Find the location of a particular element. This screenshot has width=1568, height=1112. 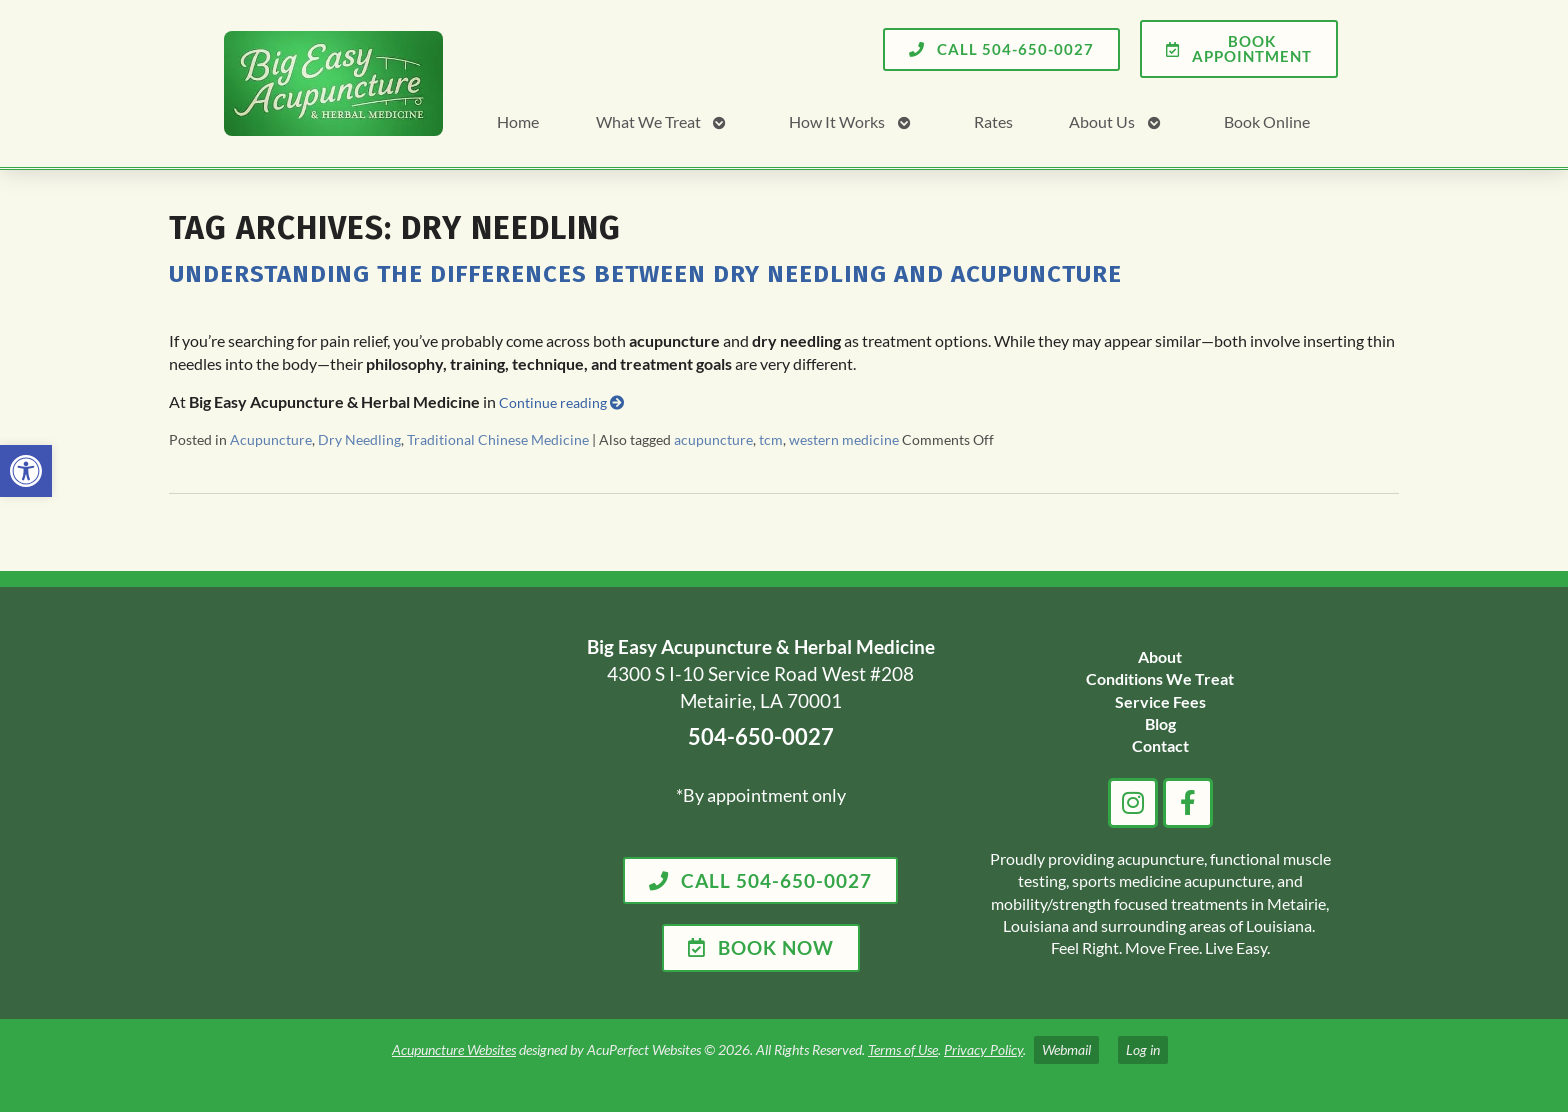

[big easy acupuncture metairie la] is located at coordinates (382, 803).